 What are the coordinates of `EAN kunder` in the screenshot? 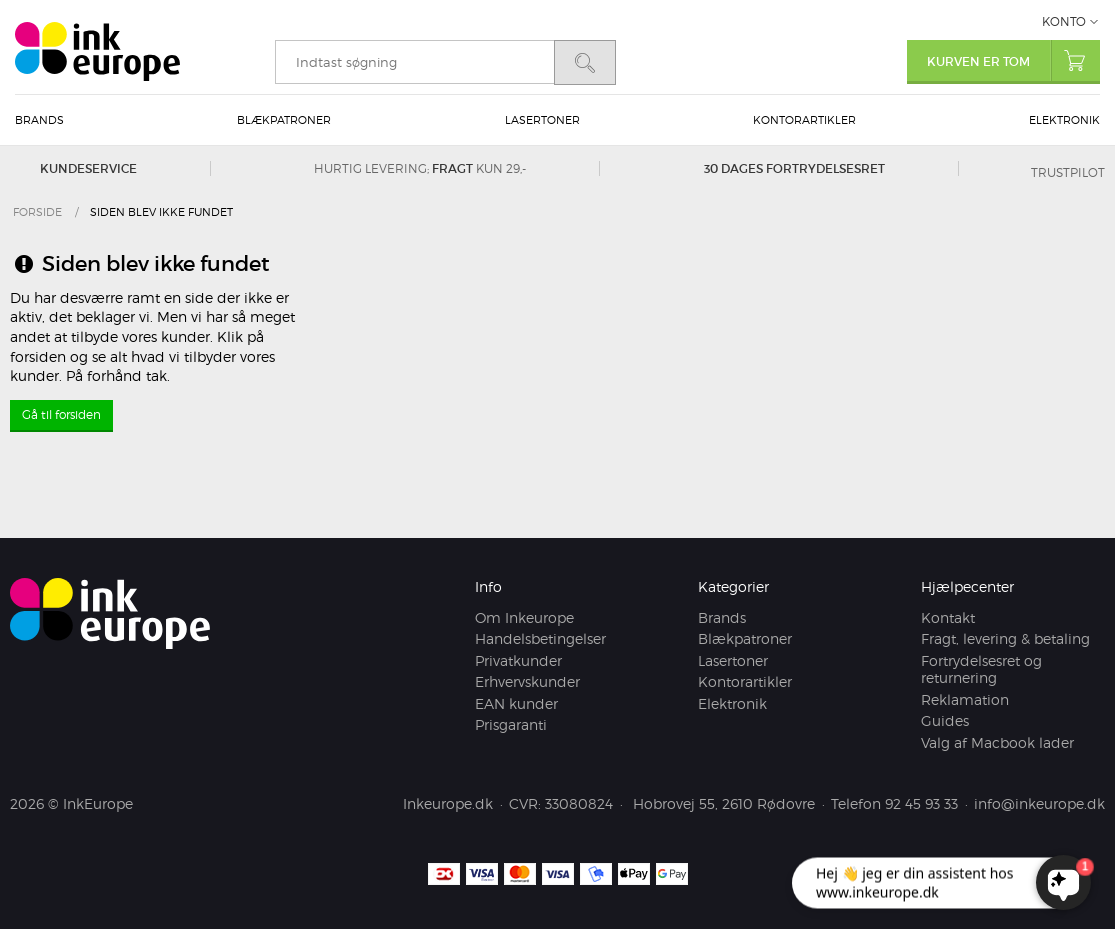 It's located at (516, 703).